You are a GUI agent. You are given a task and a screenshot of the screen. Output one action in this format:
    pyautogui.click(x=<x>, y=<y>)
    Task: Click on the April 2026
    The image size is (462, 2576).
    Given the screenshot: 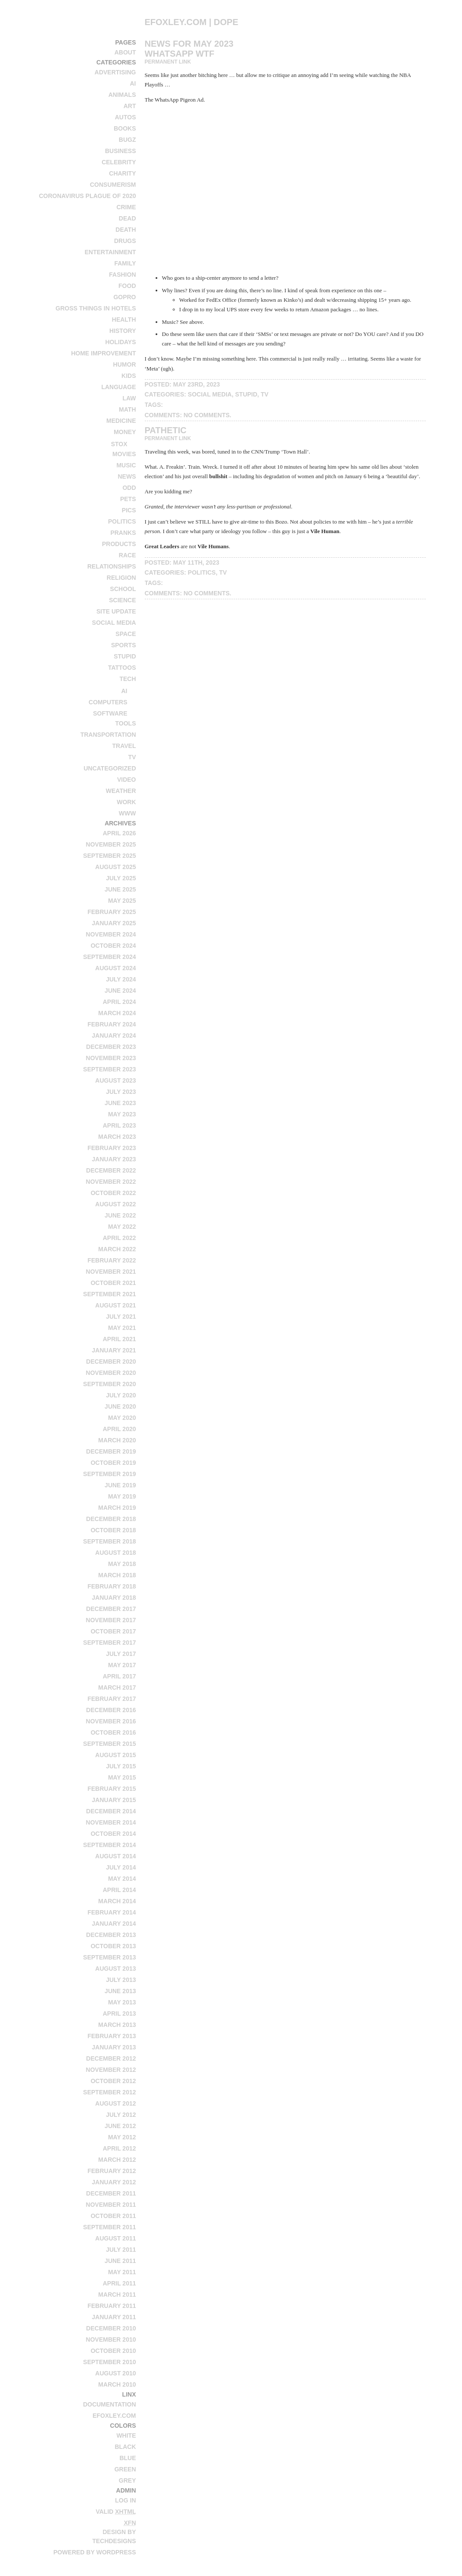 What is the action you would take?
    pyautogui.click(x=119, y=833)
    